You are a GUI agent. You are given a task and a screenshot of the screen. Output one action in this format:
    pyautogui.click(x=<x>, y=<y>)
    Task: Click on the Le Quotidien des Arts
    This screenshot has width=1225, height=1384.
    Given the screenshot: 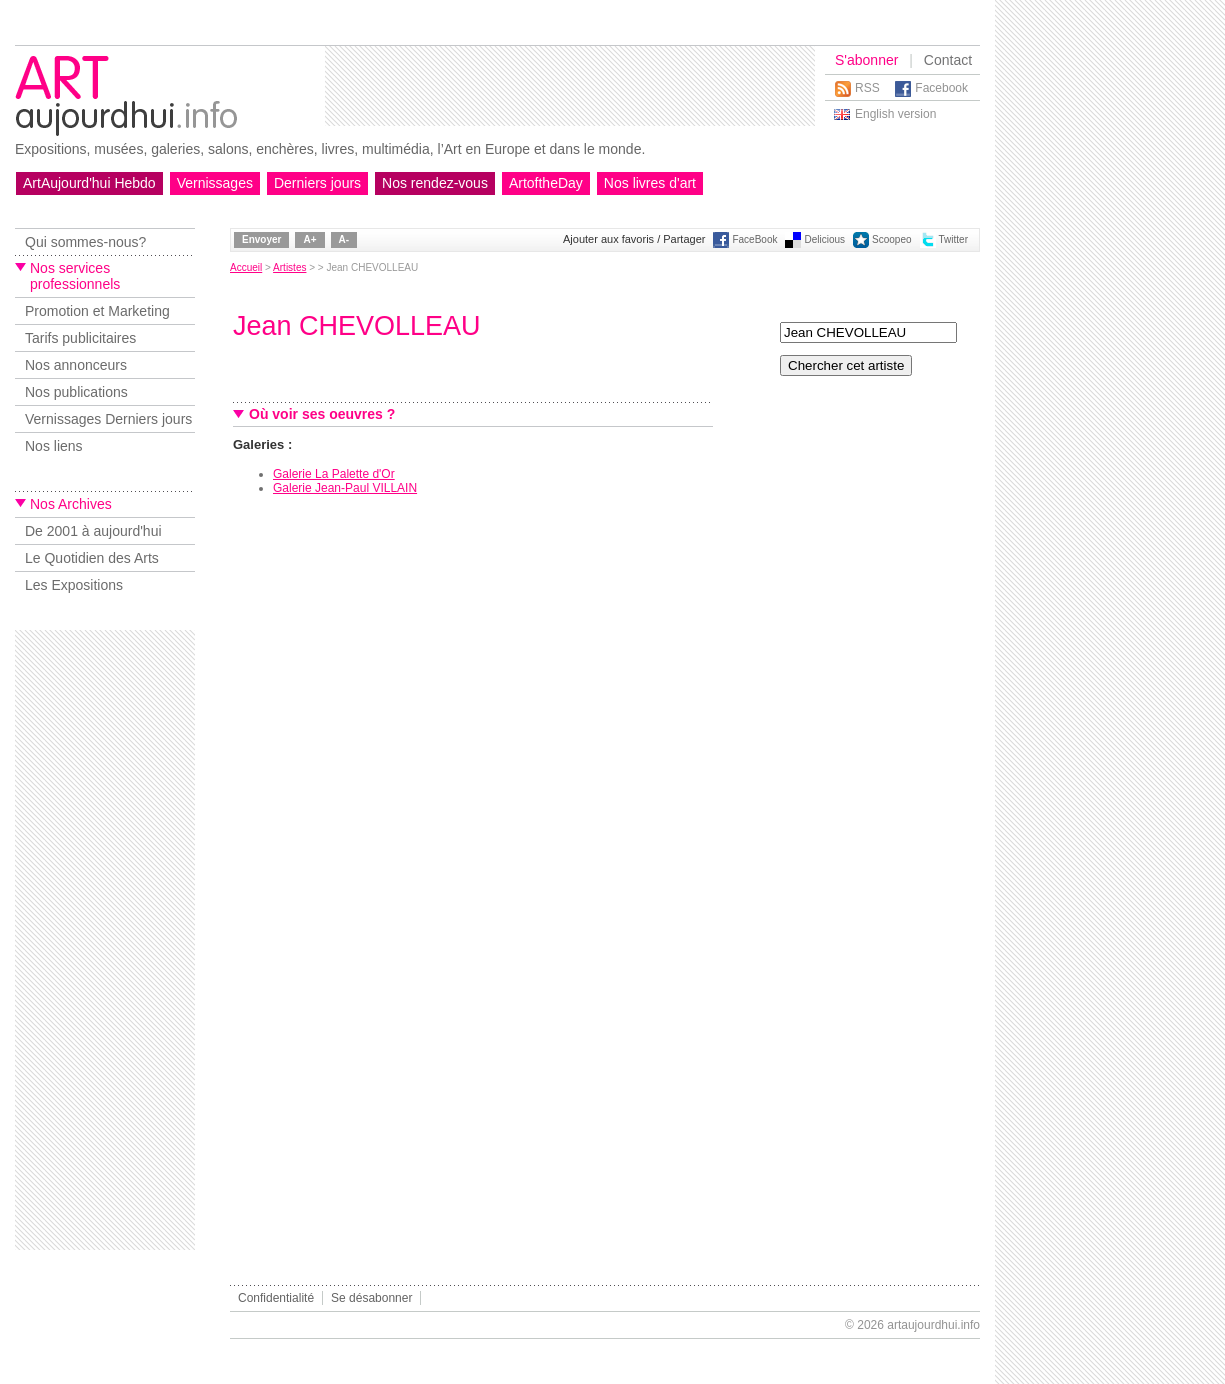 What is the action you would take?
    pyautogui.click(x=92, y=558)
    